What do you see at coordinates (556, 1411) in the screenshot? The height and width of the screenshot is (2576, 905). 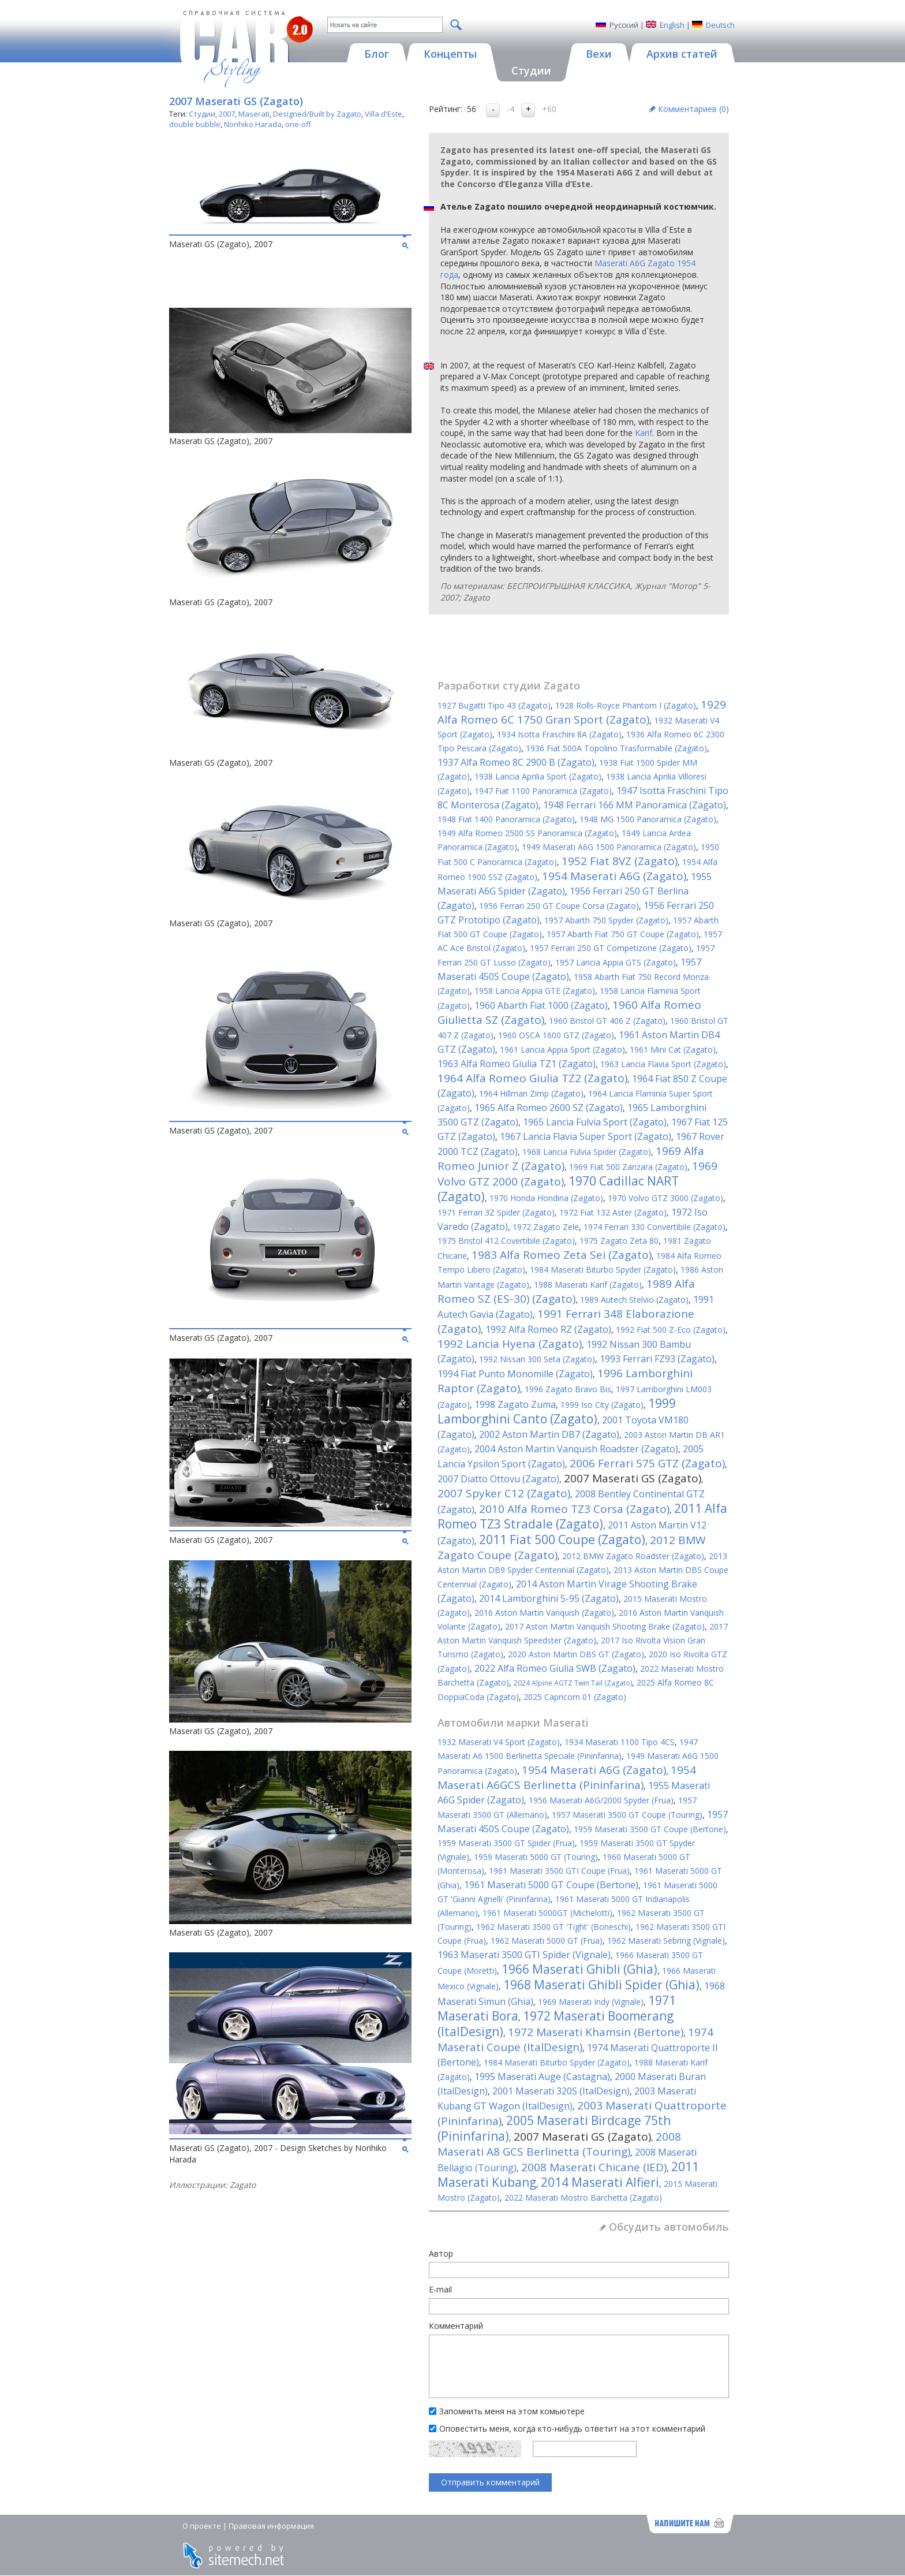 I see `1999 Lamborghini Canto (Zagato)` at bounding box center [556, 1411].